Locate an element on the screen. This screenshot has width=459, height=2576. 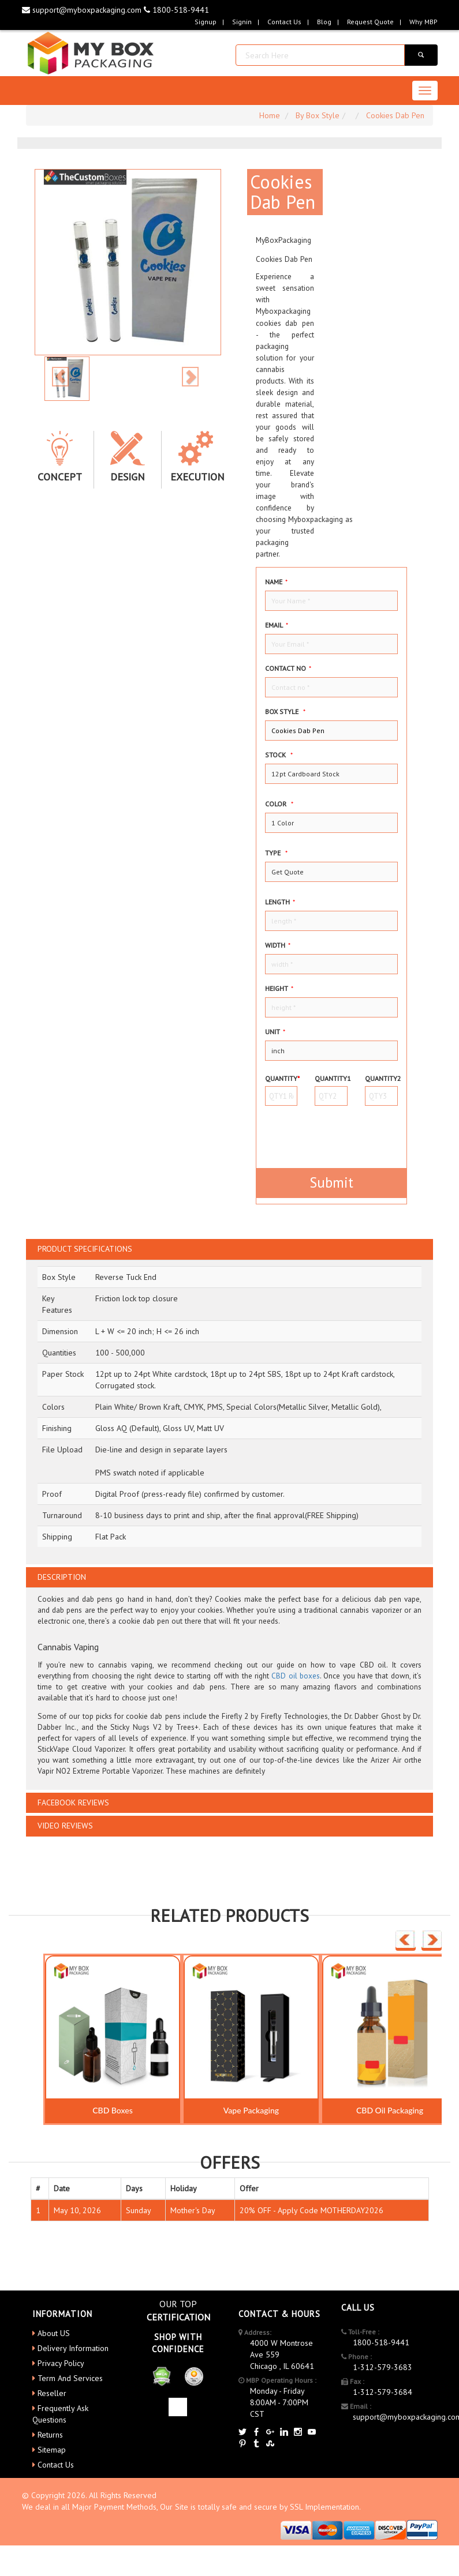
[tab] is located at coordinates (229, 1249).